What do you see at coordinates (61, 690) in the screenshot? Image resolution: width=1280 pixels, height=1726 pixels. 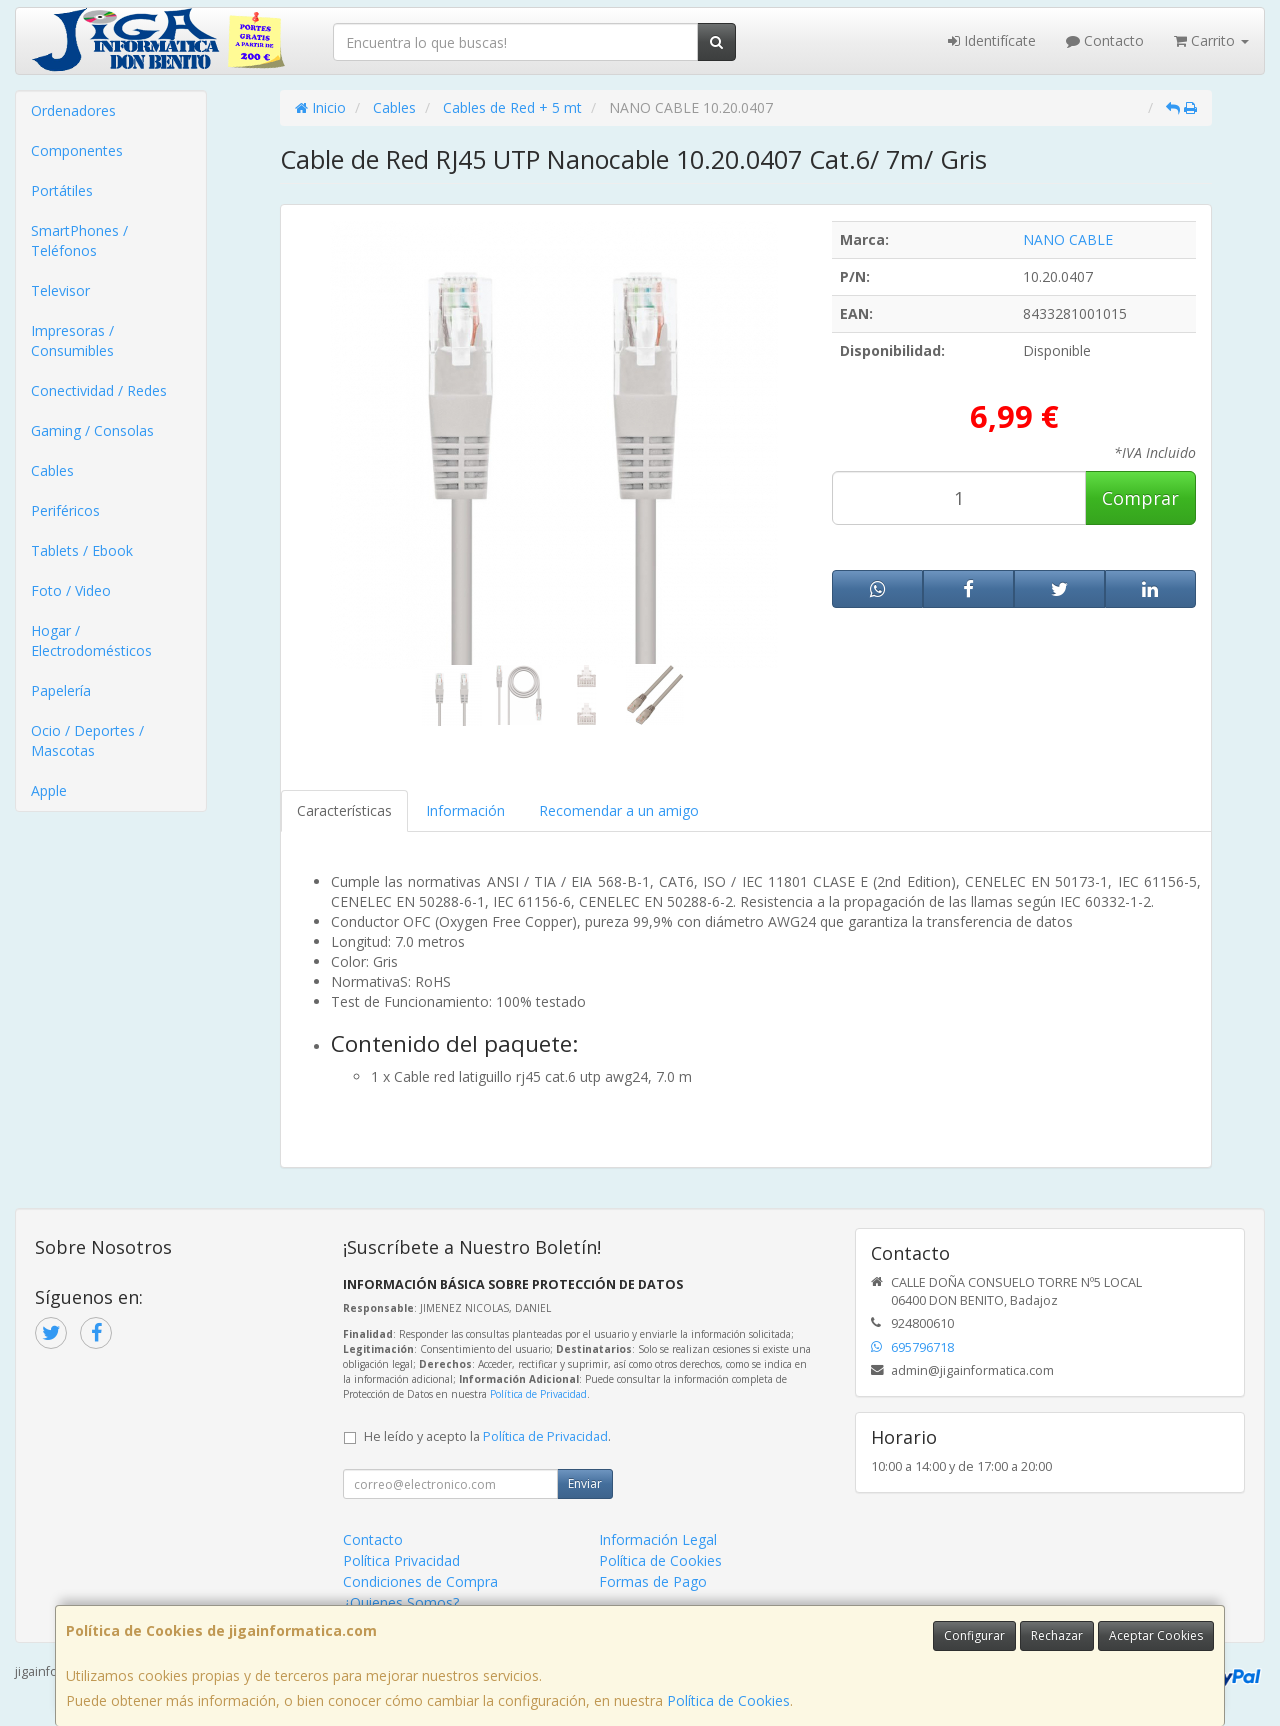 I see `Papelería` at bounding box center [61, 690].